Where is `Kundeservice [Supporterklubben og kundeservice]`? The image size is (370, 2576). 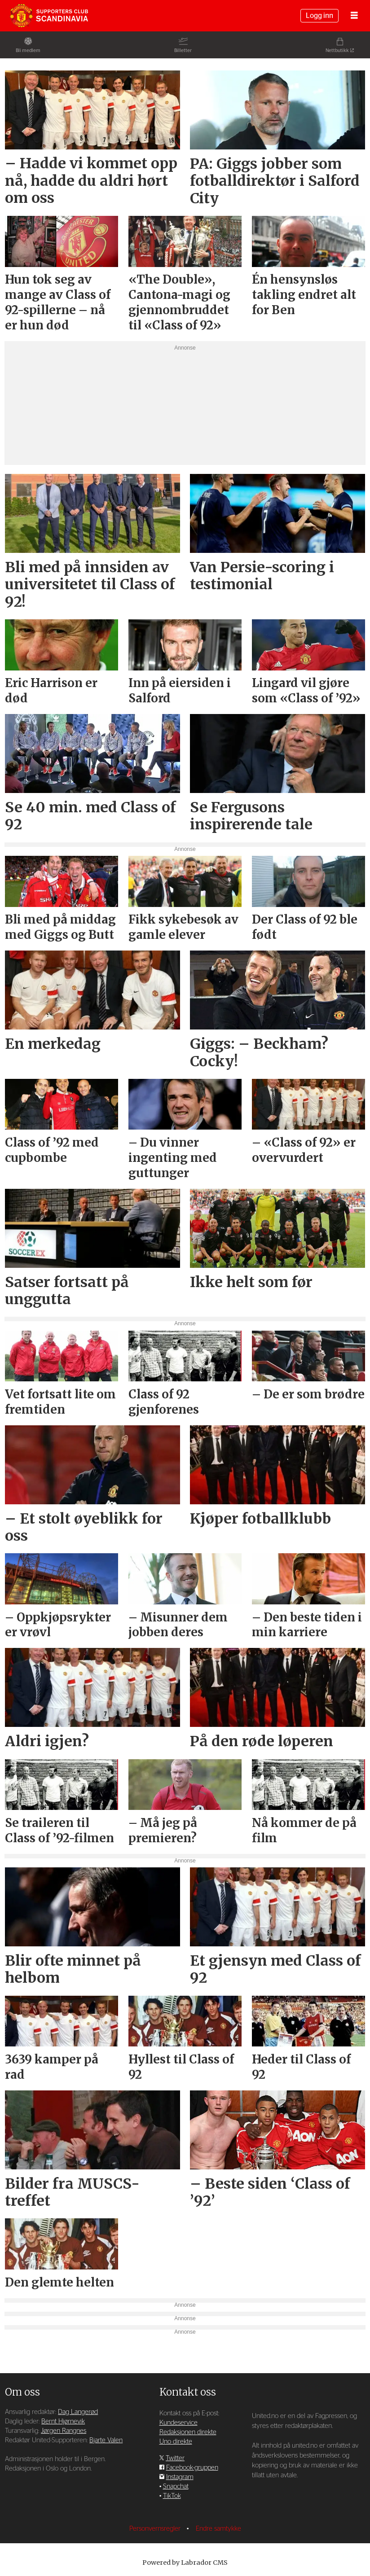 Kundeservice [Supporterklubben og kundeservice] is located at coordinates (178, 2422).